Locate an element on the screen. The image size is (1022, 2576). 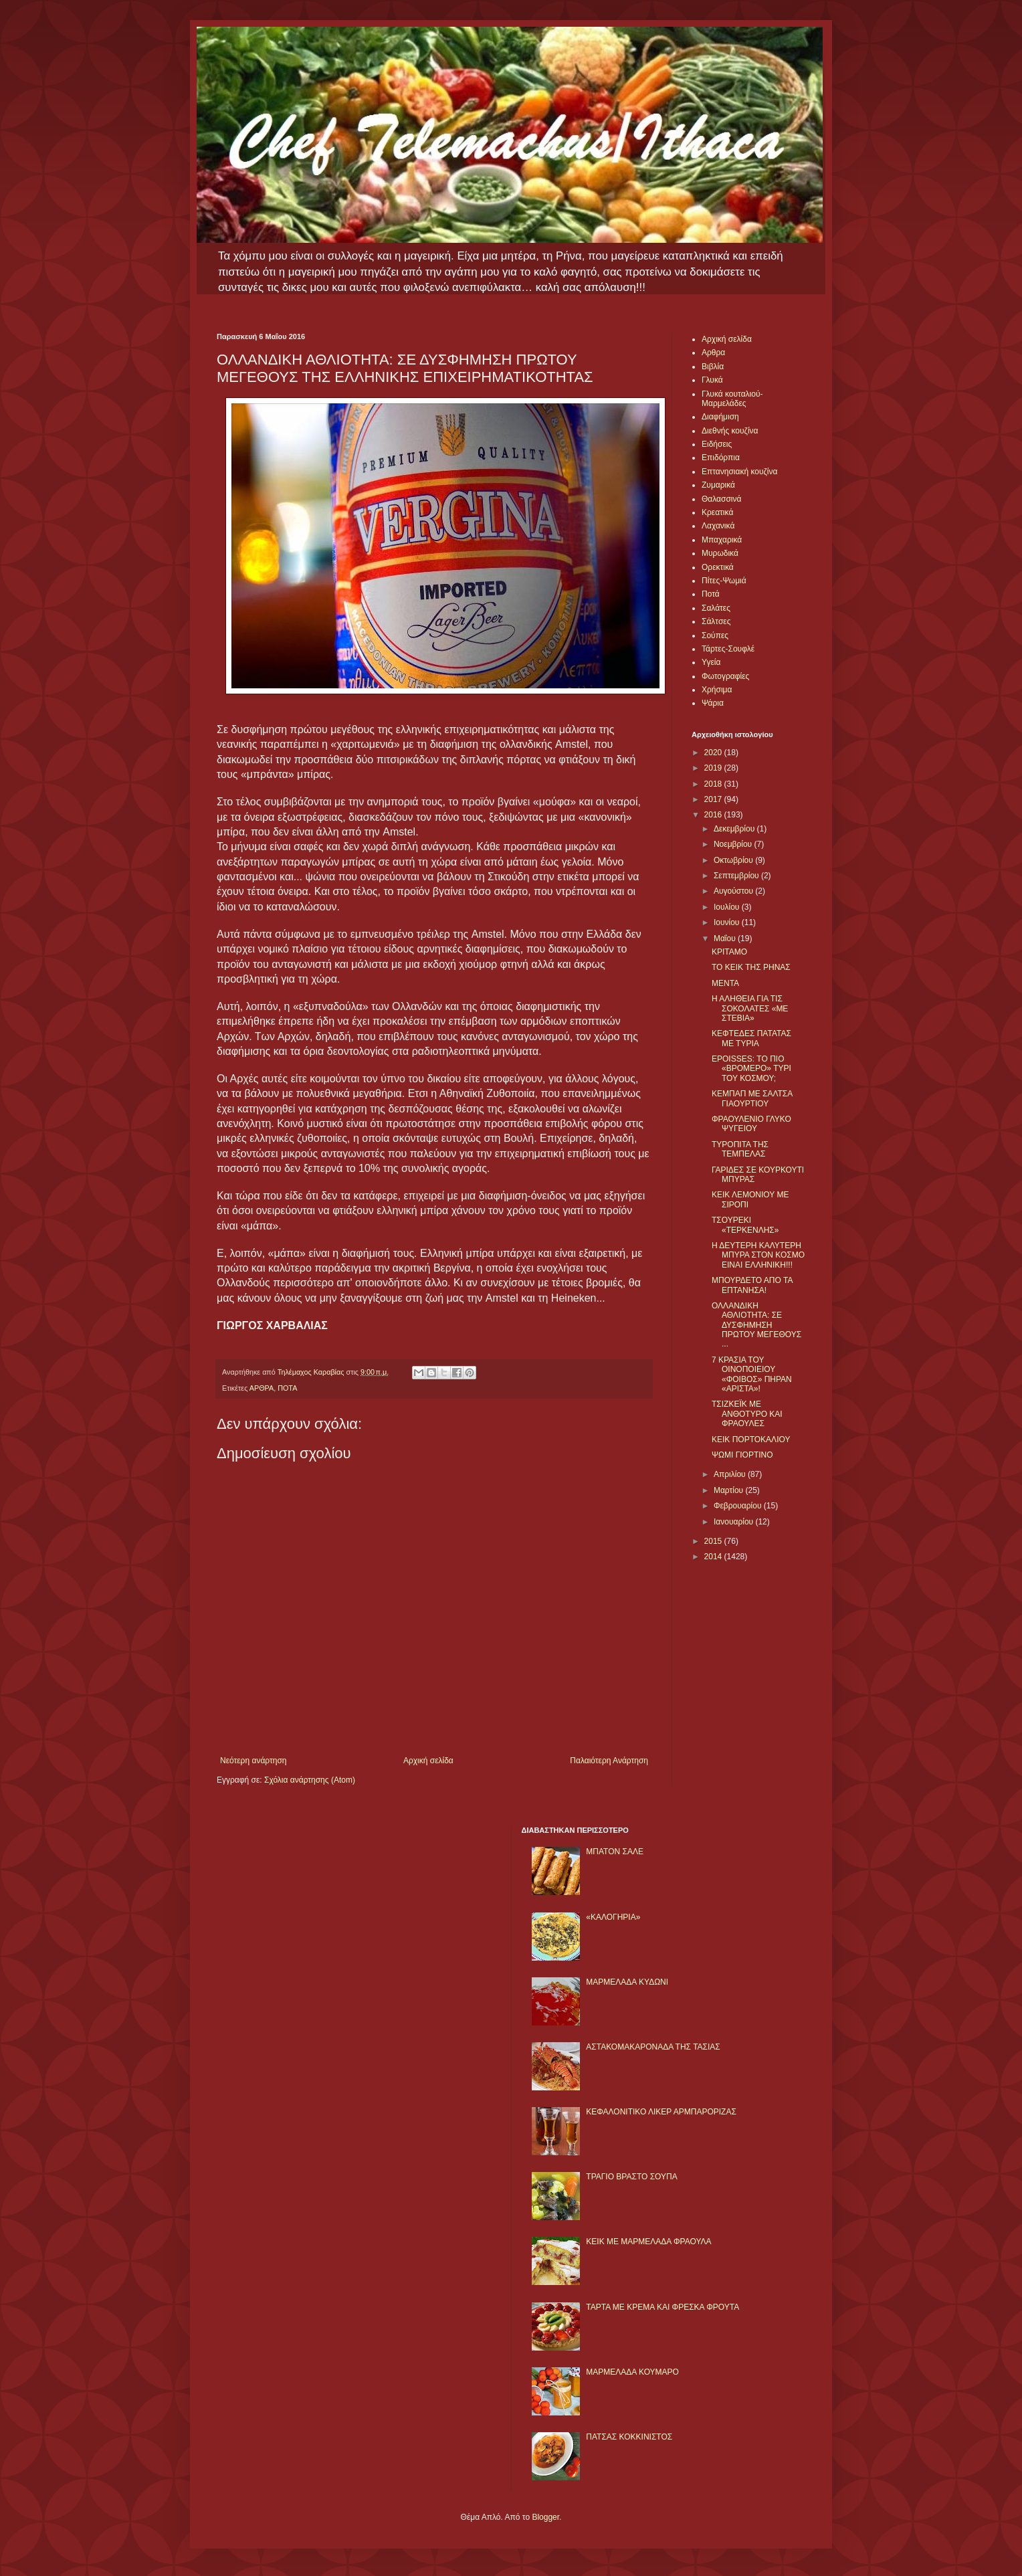
Ιουνίου is located at coordinates (728, 922).